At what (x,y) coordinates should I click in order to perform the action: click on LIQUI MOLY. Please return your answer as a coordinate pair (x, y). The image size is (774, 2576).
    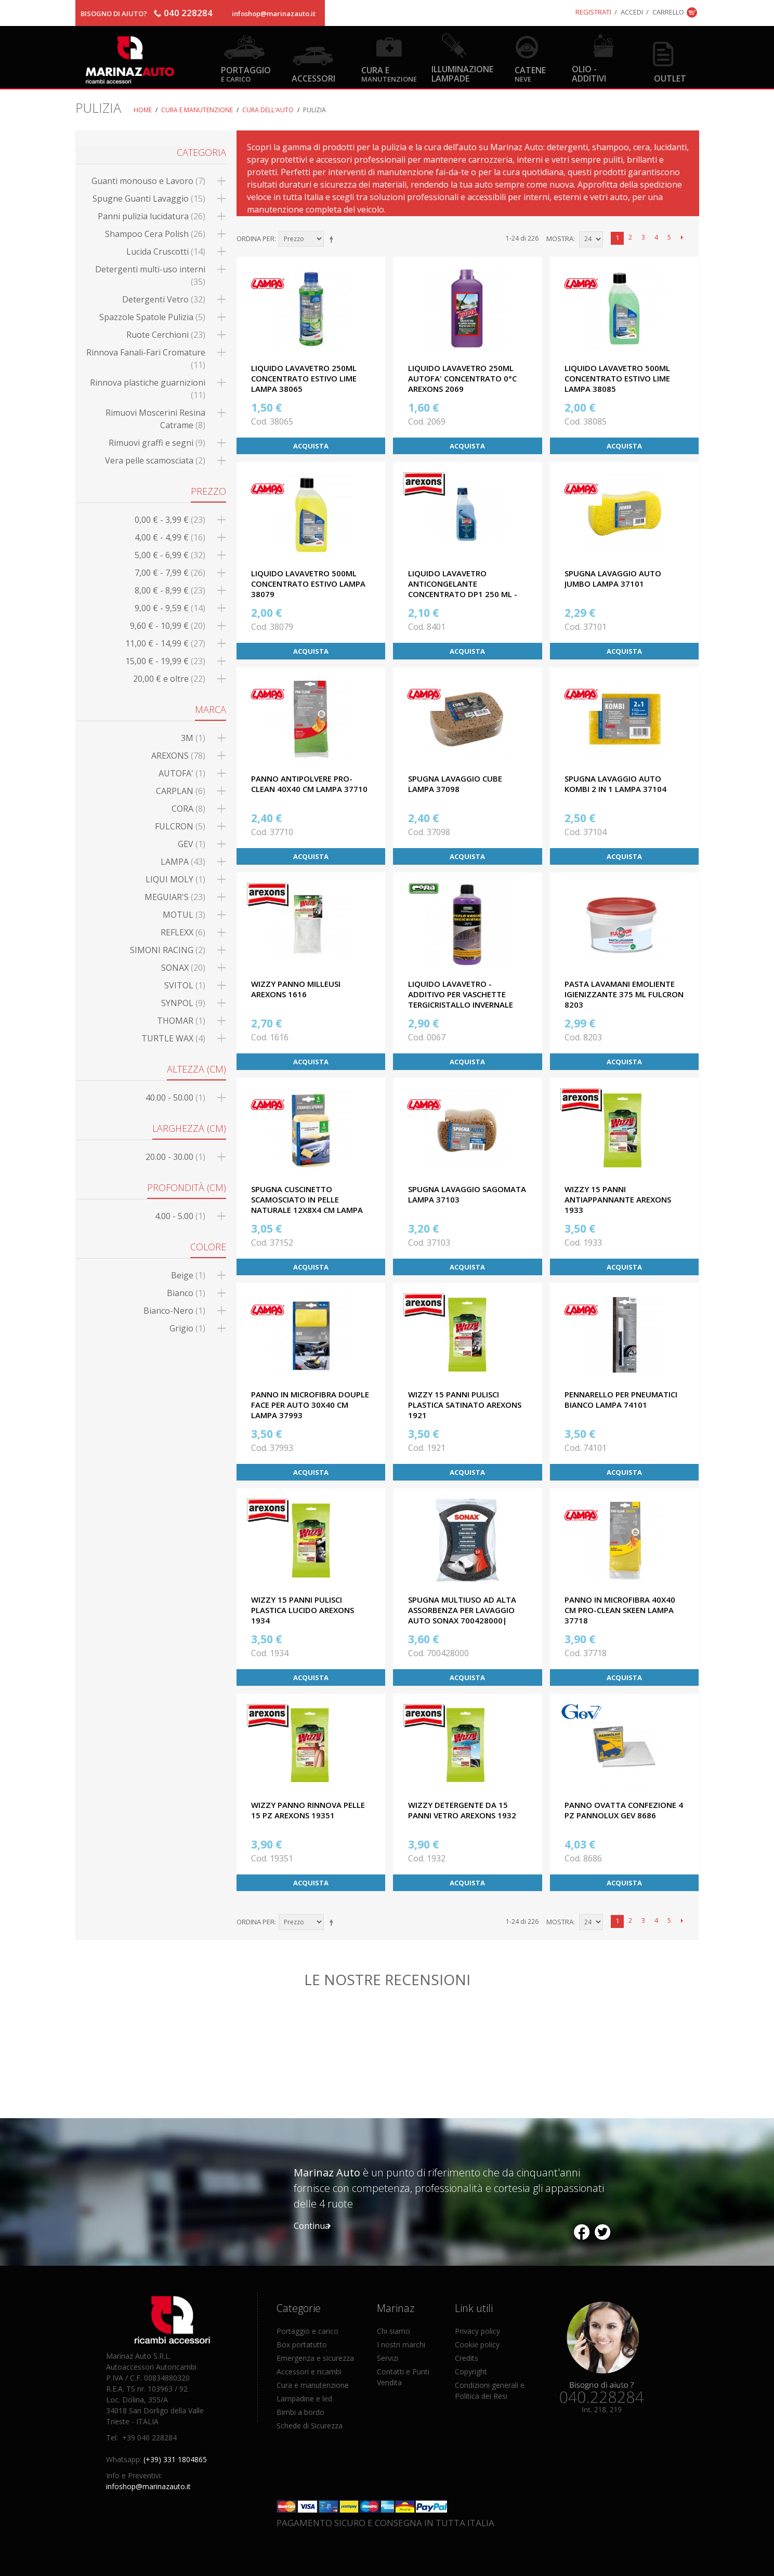
    Looking at the image, I should click on (175, 879).